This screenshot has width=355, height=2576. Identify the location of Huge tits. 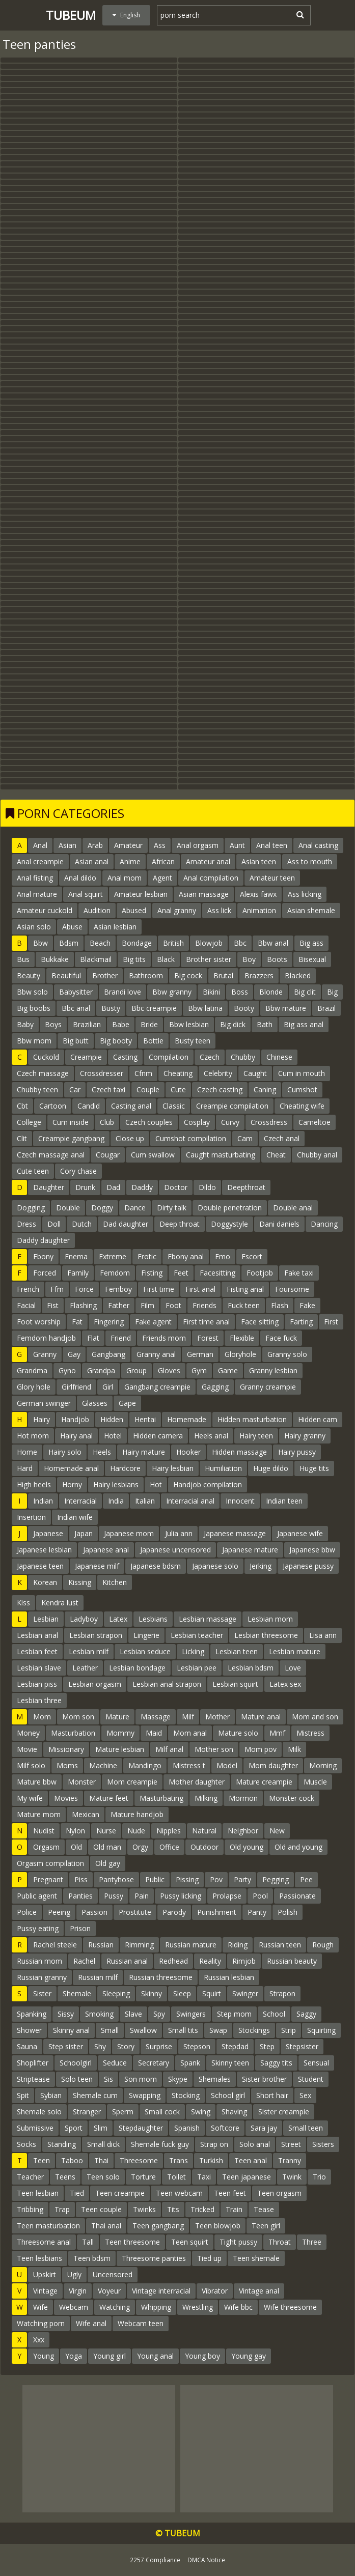
(314, 1468).